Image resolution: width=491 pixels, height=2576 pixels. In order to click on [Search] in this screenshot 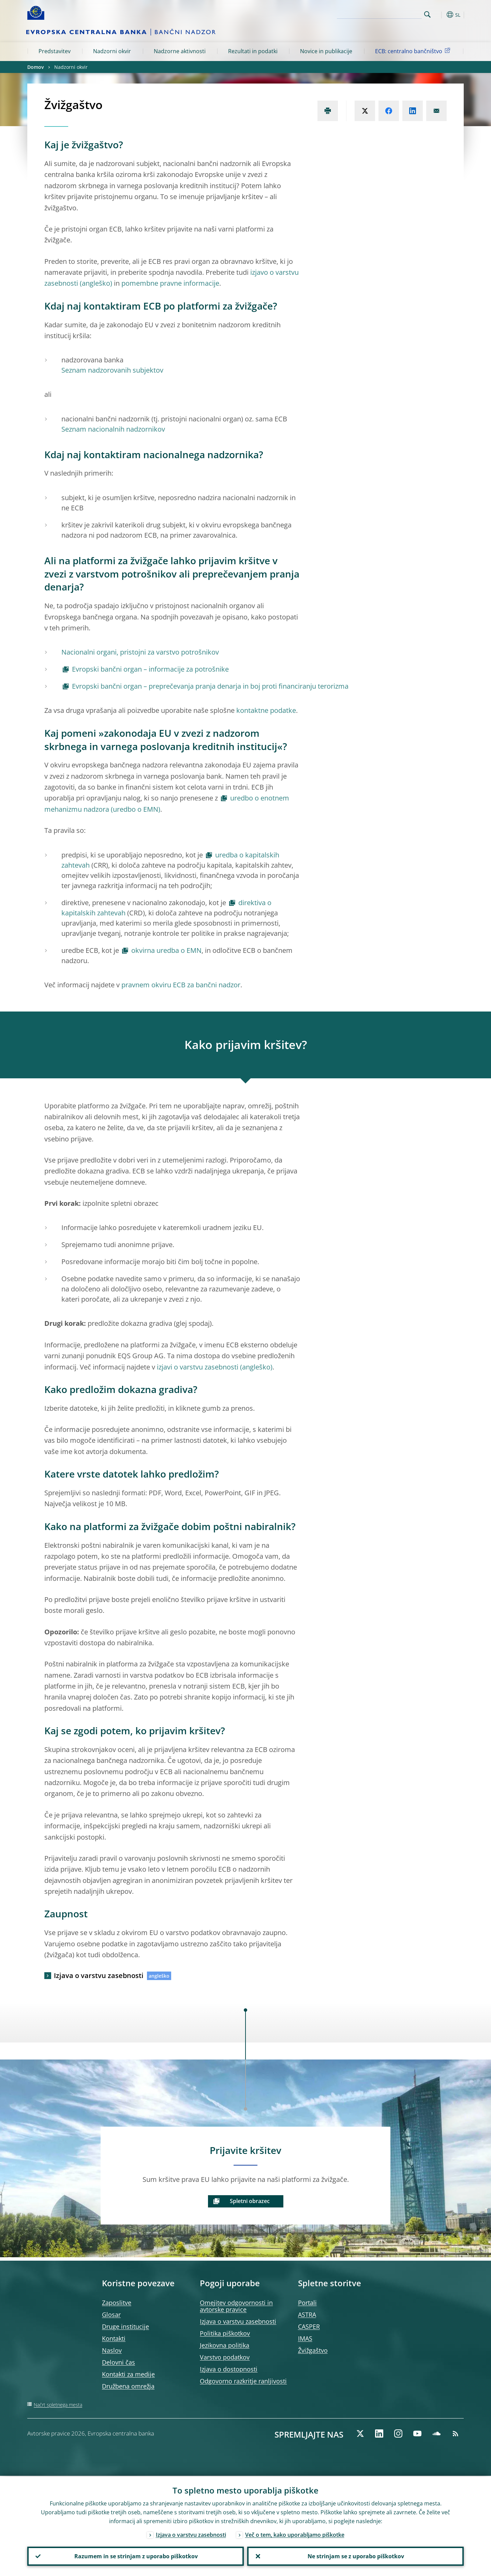, I will do `click(388, 14)`.